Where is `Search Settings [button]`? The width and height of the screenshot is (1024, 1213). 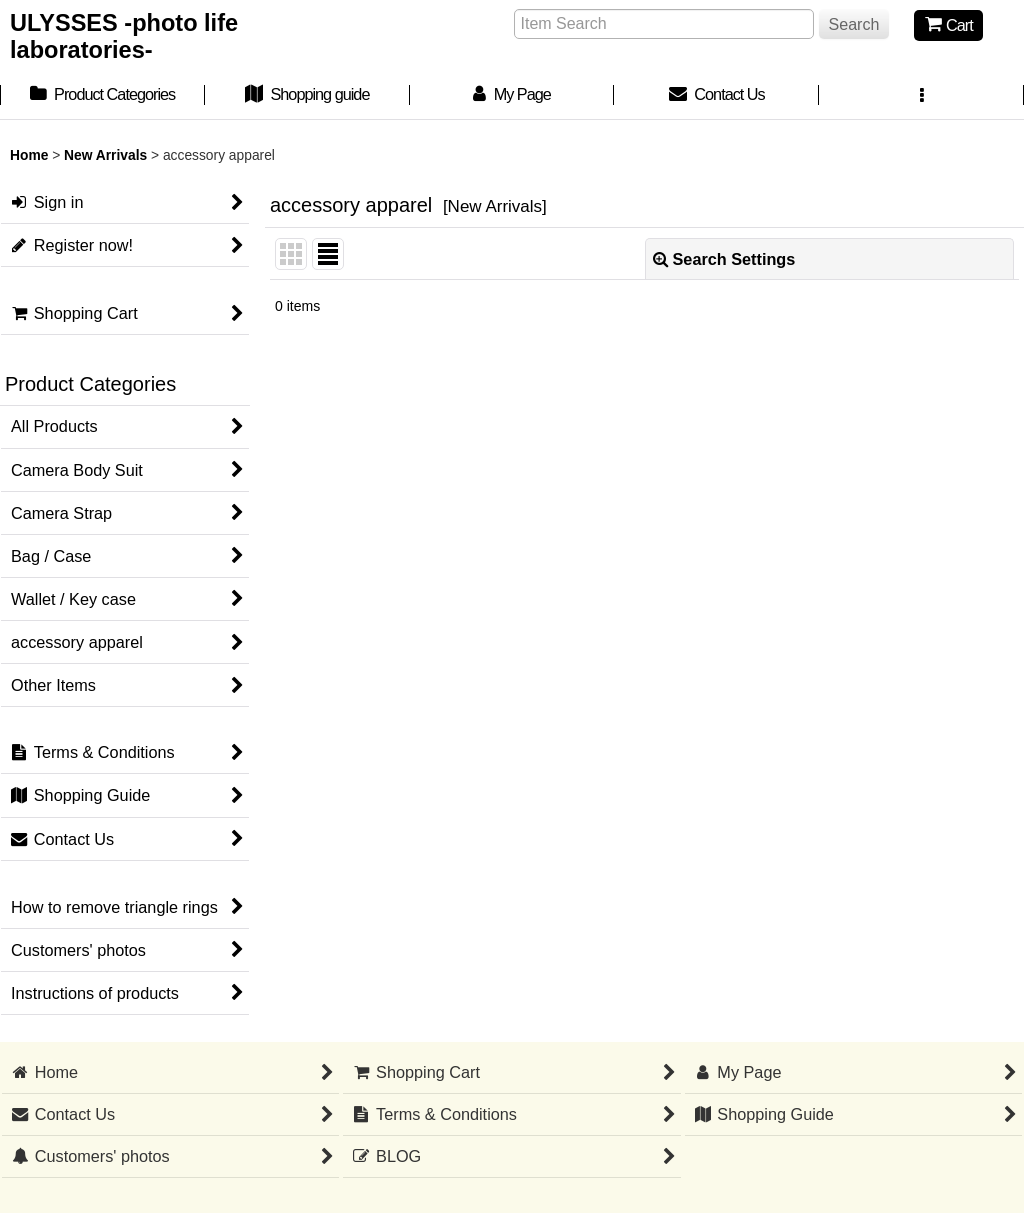
Search Settings [button] is located at coordinates (724, 259).